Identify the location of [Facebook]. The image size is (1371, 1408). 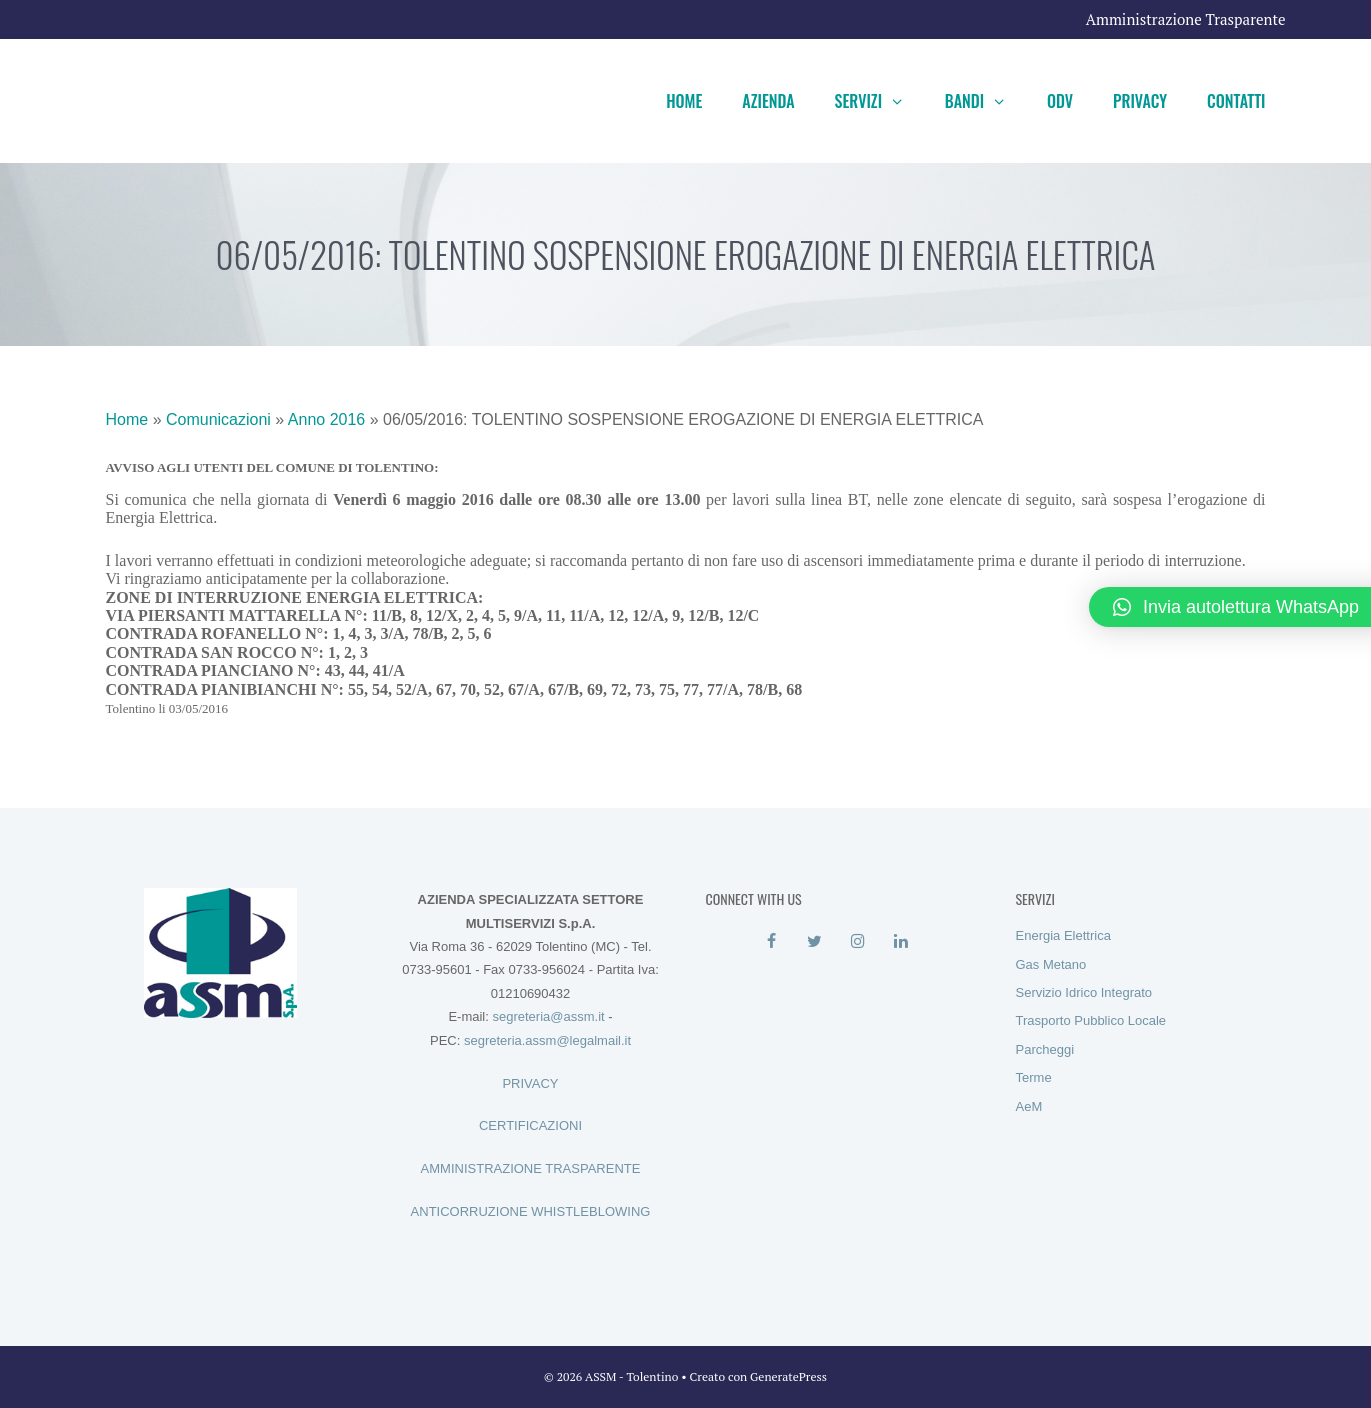
(771, 942).